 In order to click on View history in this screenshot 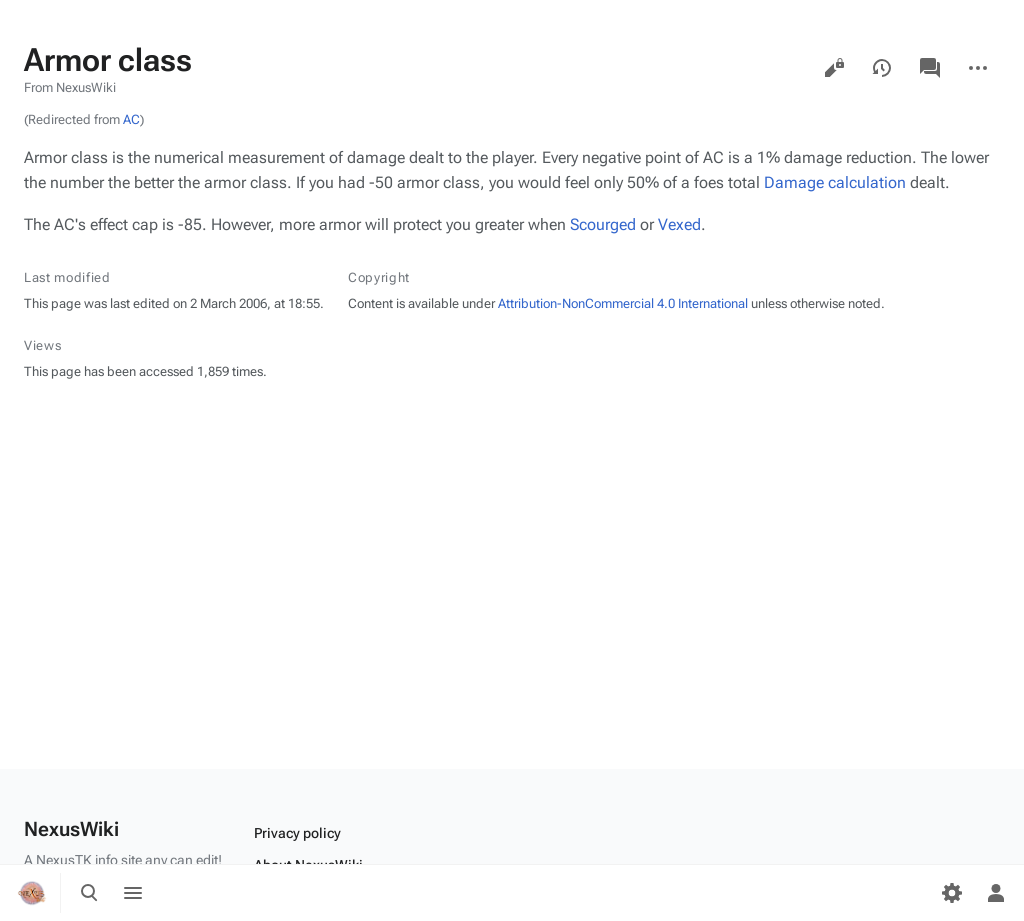, I will do `click(882, 68)`.